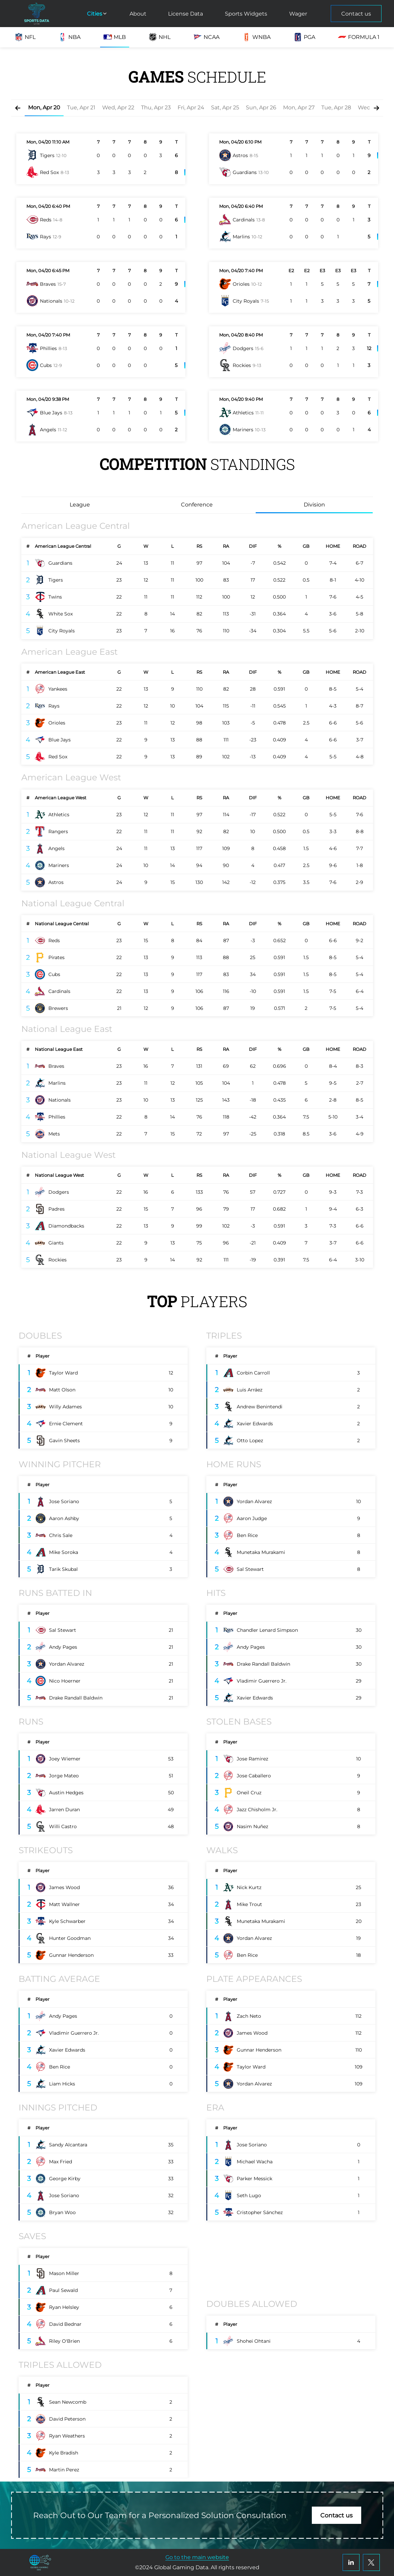  Describe the element at coordinates (71, 1955) in the screenshot. I see `Gunnar Henderson` at that location.